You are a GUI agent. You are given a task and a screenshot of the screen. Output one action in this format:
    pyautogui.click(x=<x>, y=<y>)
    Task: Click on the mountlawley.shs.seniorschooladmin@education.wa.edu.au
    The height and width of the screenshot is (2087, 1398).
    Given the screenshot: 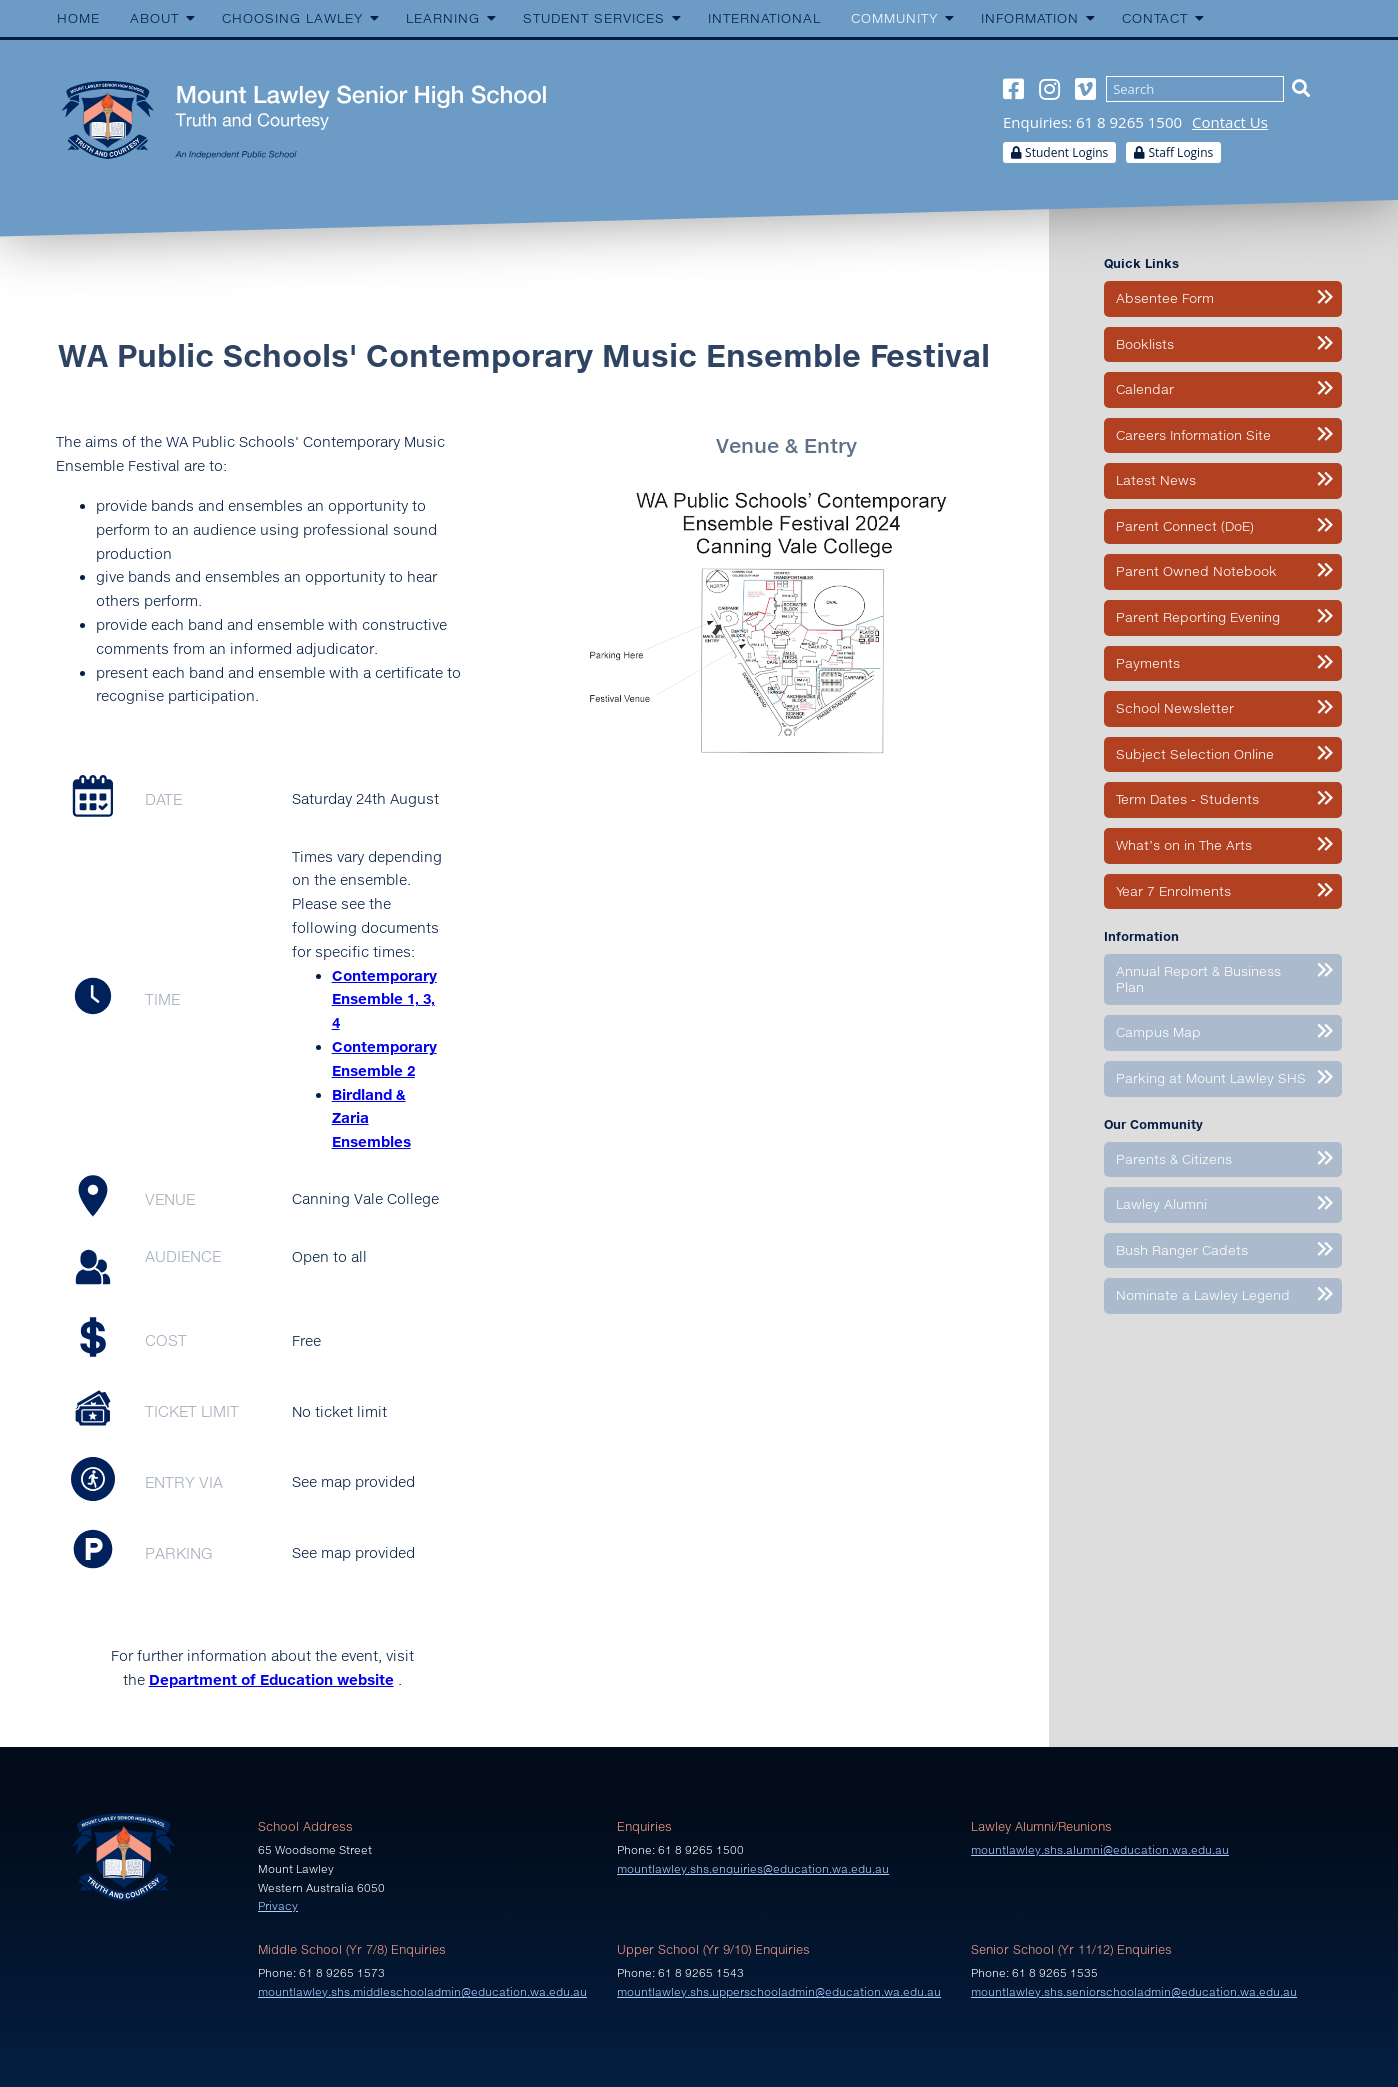 What is the action you would take?
    pyautogui.click(x=1134, y=1991)
    